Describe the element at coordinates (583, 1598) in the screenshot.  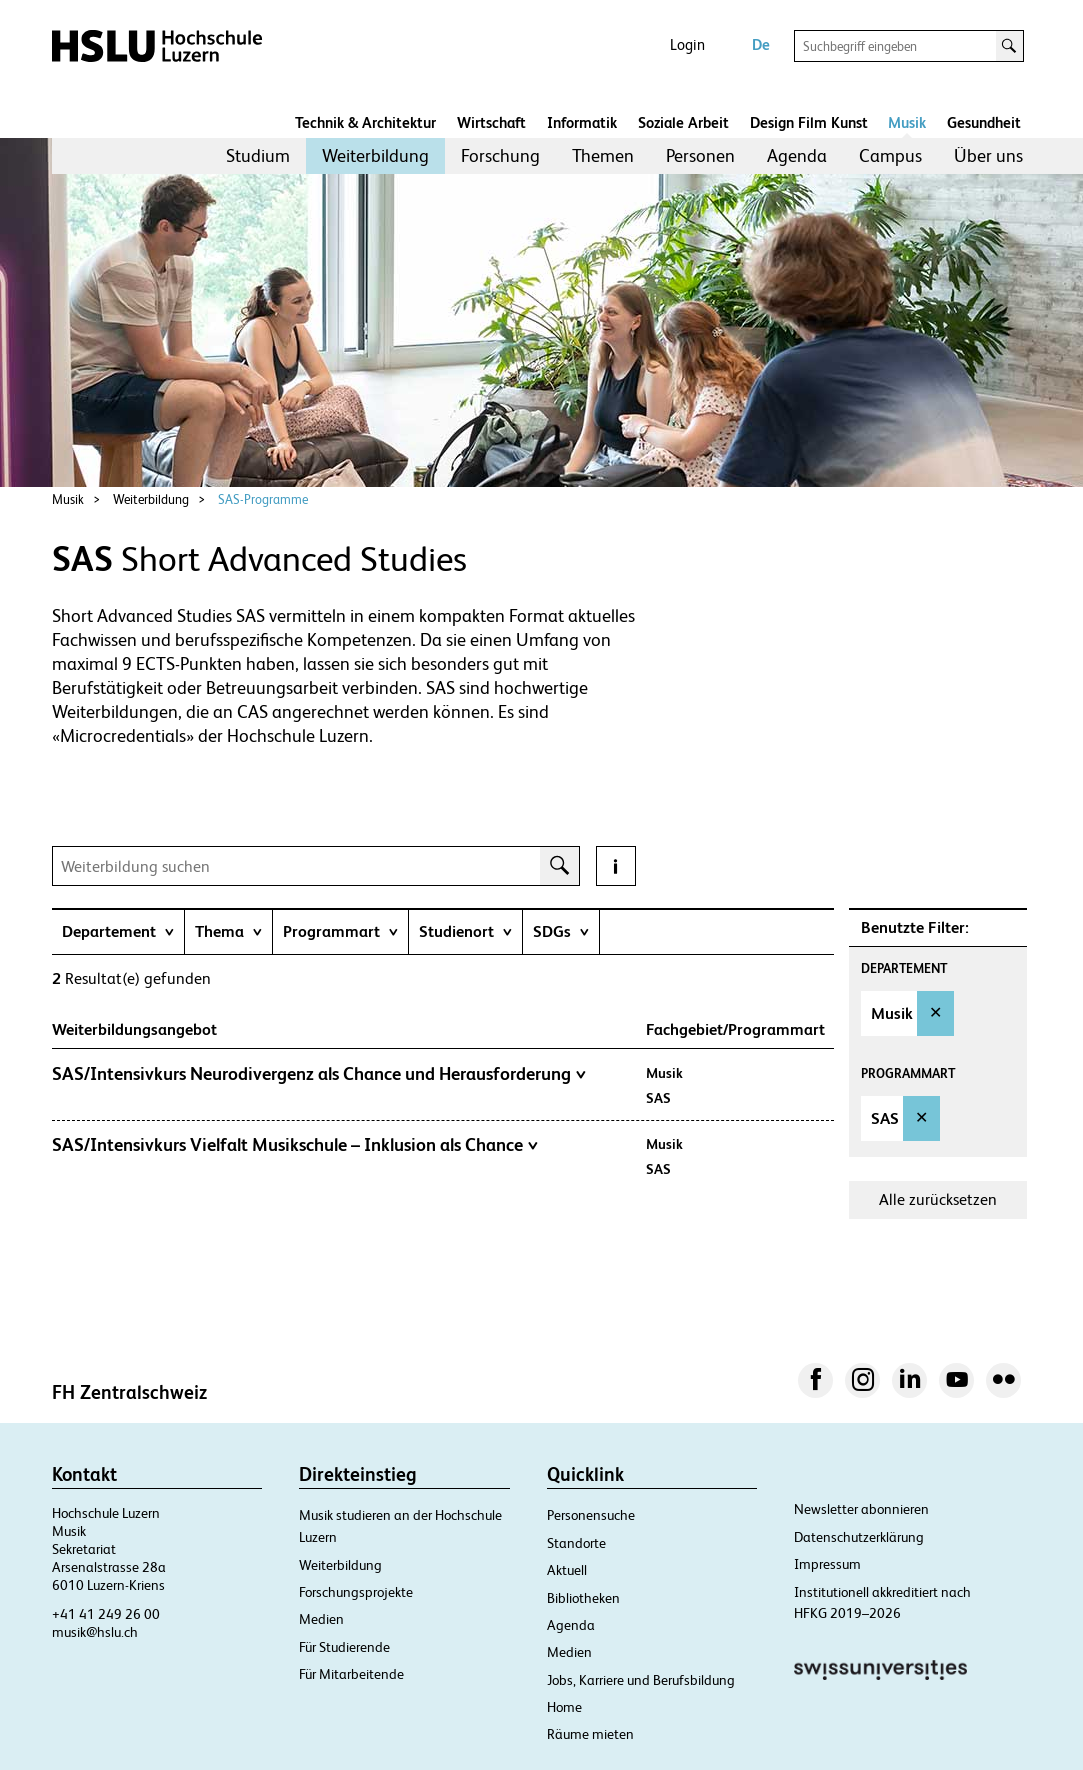
I see `Bibliotheken` at that location.